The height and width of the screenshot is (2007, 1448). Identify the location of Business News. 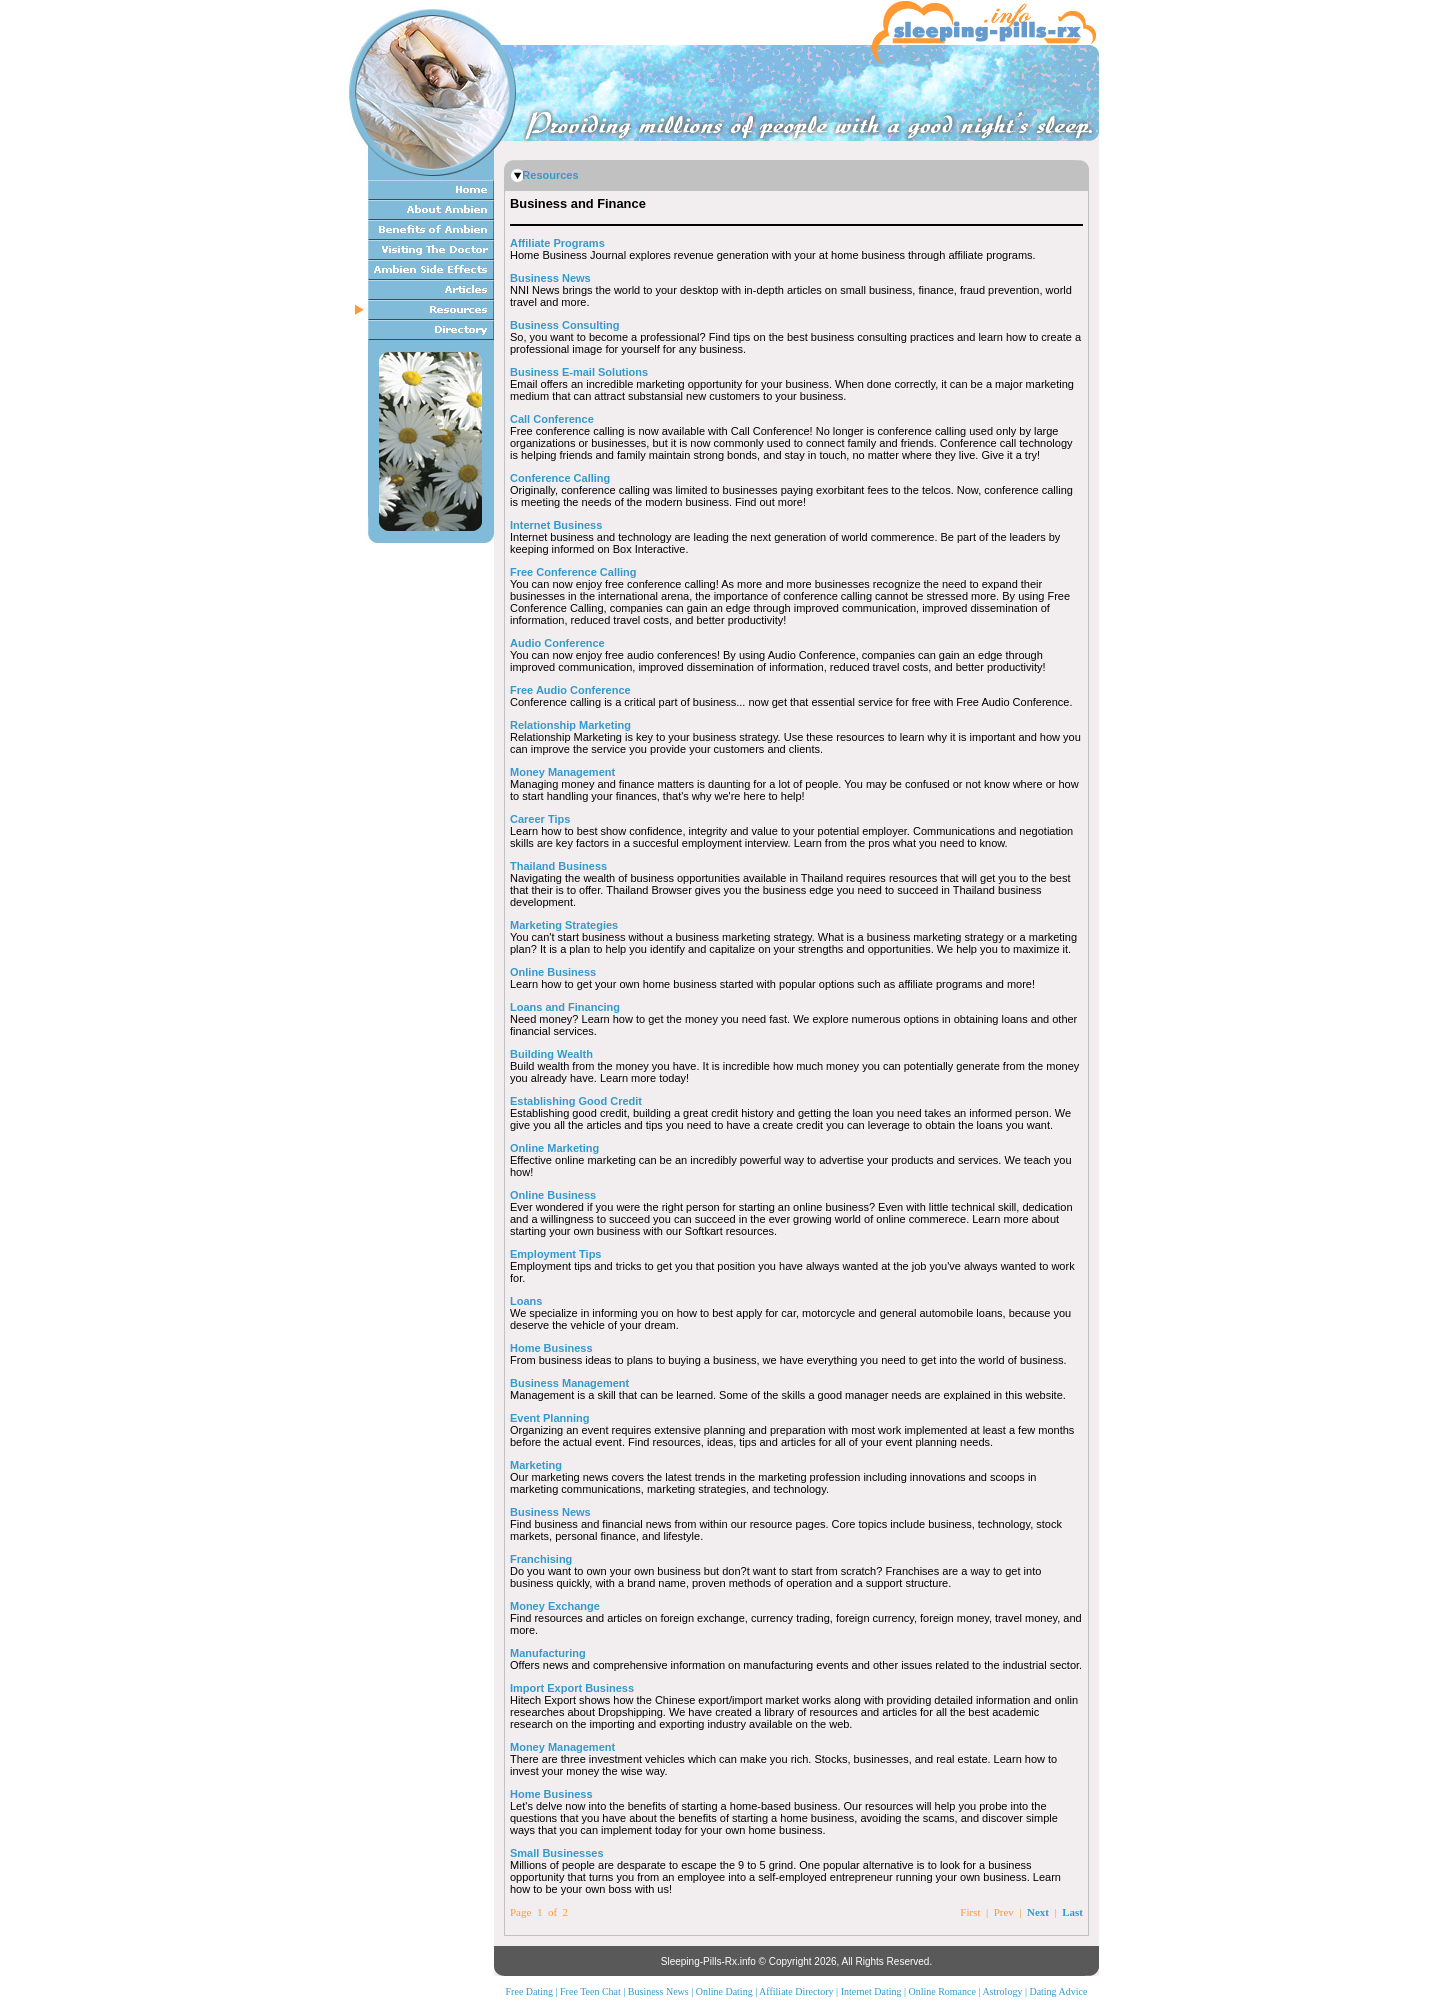
(550, 278).